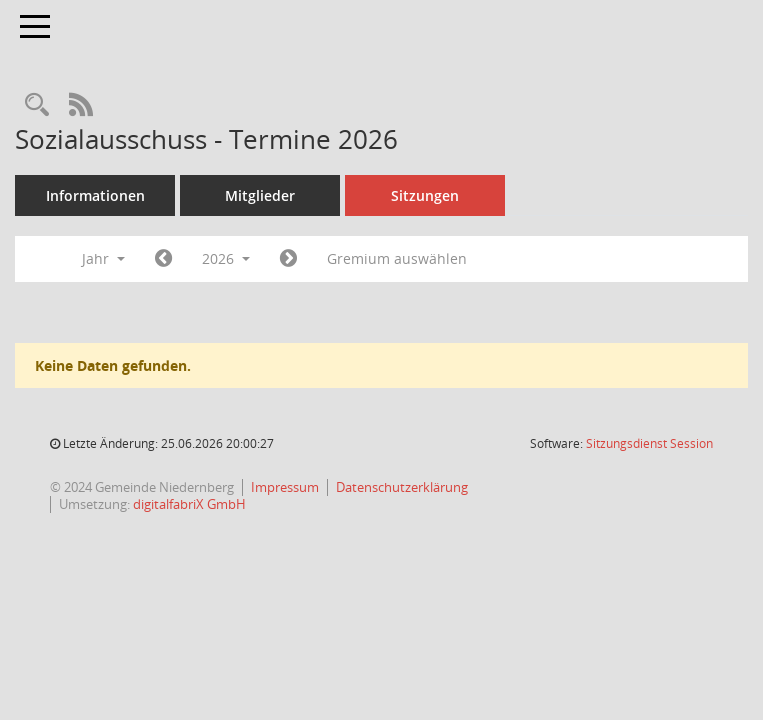  Describe the element at coordinates (226, 258) in the screenshot. I see `2026 [button]` at that location.